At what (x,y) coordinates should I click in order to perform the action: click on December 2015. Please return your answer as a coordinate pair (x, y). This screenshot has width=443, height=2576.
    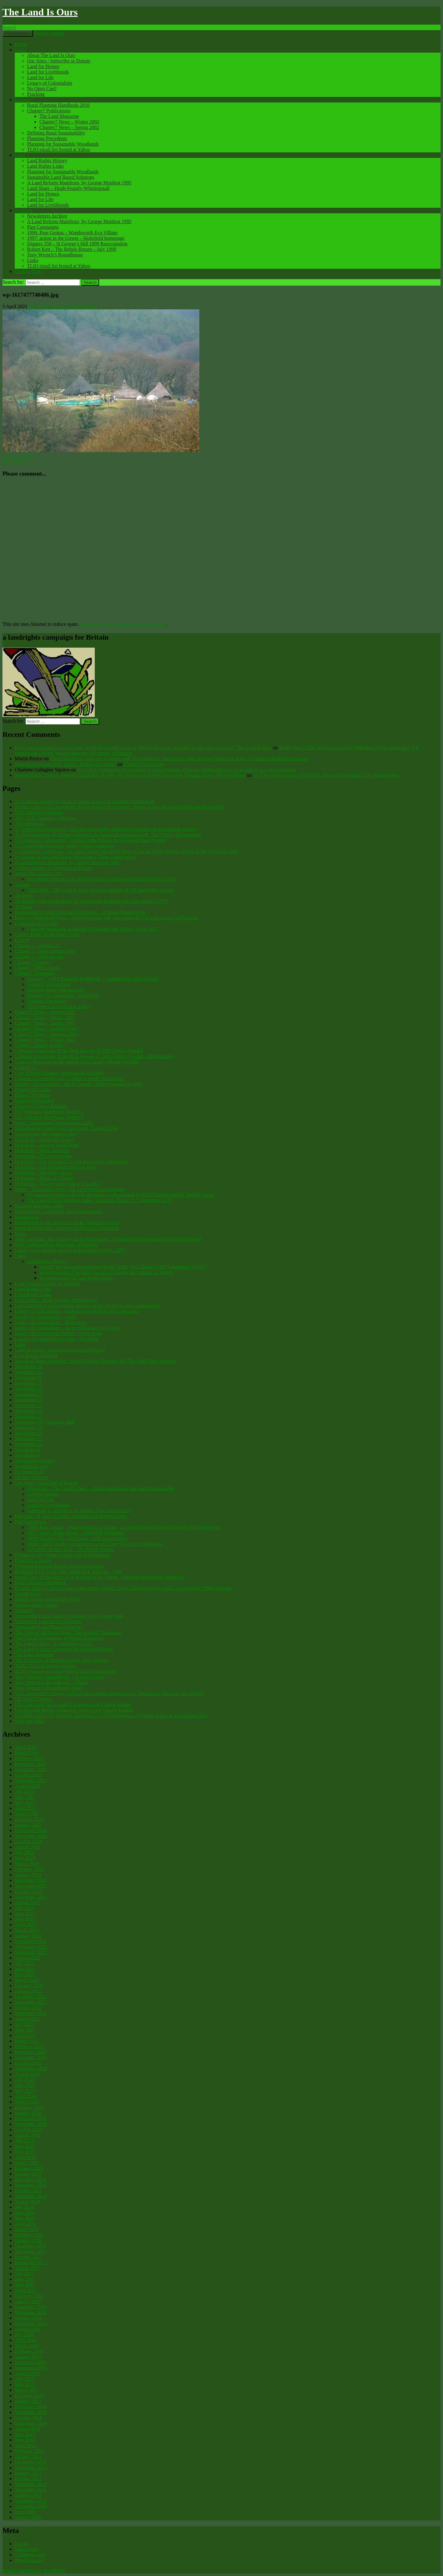
    Looking at the image, I should click on (30, 2362).